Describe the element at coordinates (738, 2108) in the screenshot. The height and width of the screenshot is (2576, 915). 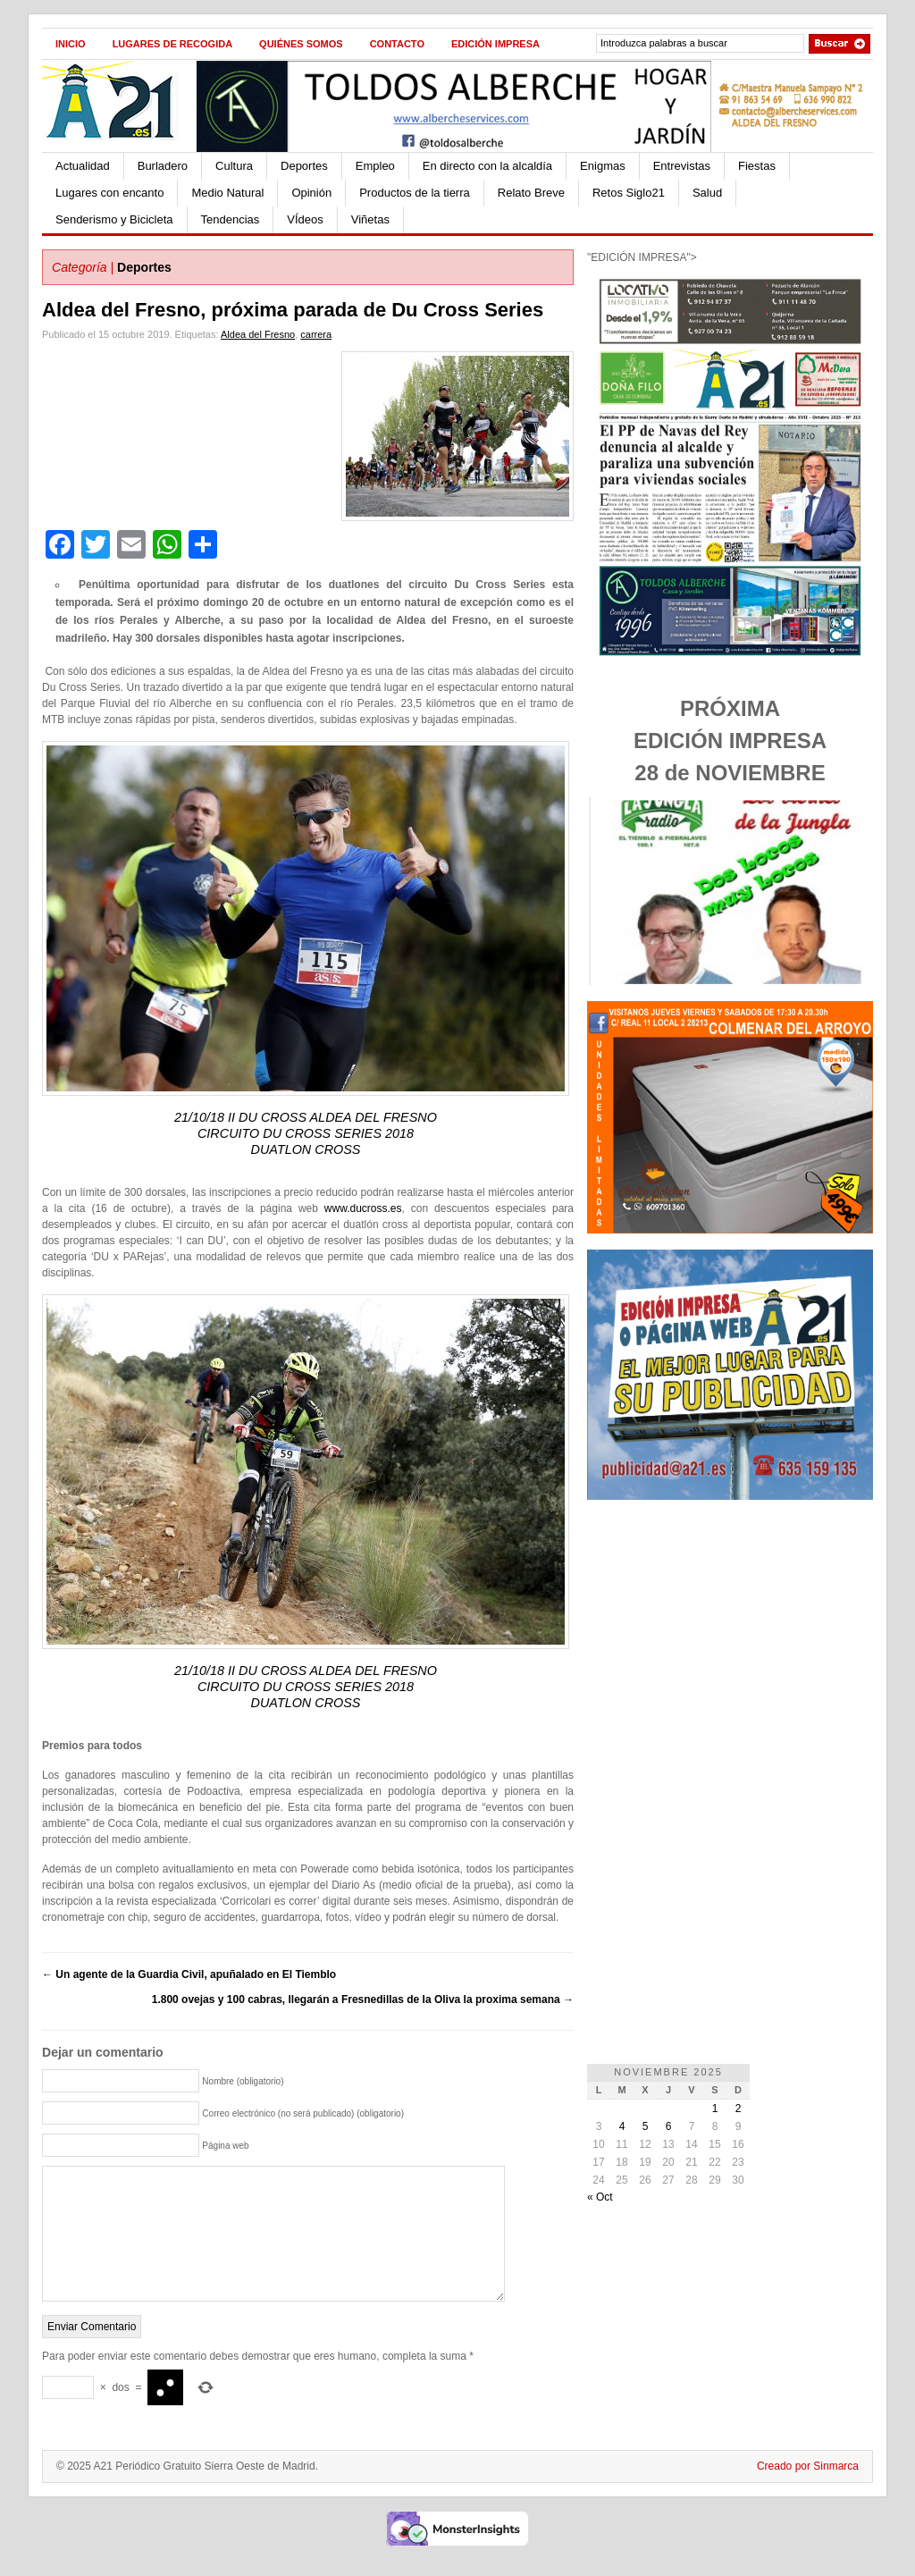
I see `2 [Entradas publicadas el 2 de November de 2025]` at that location.